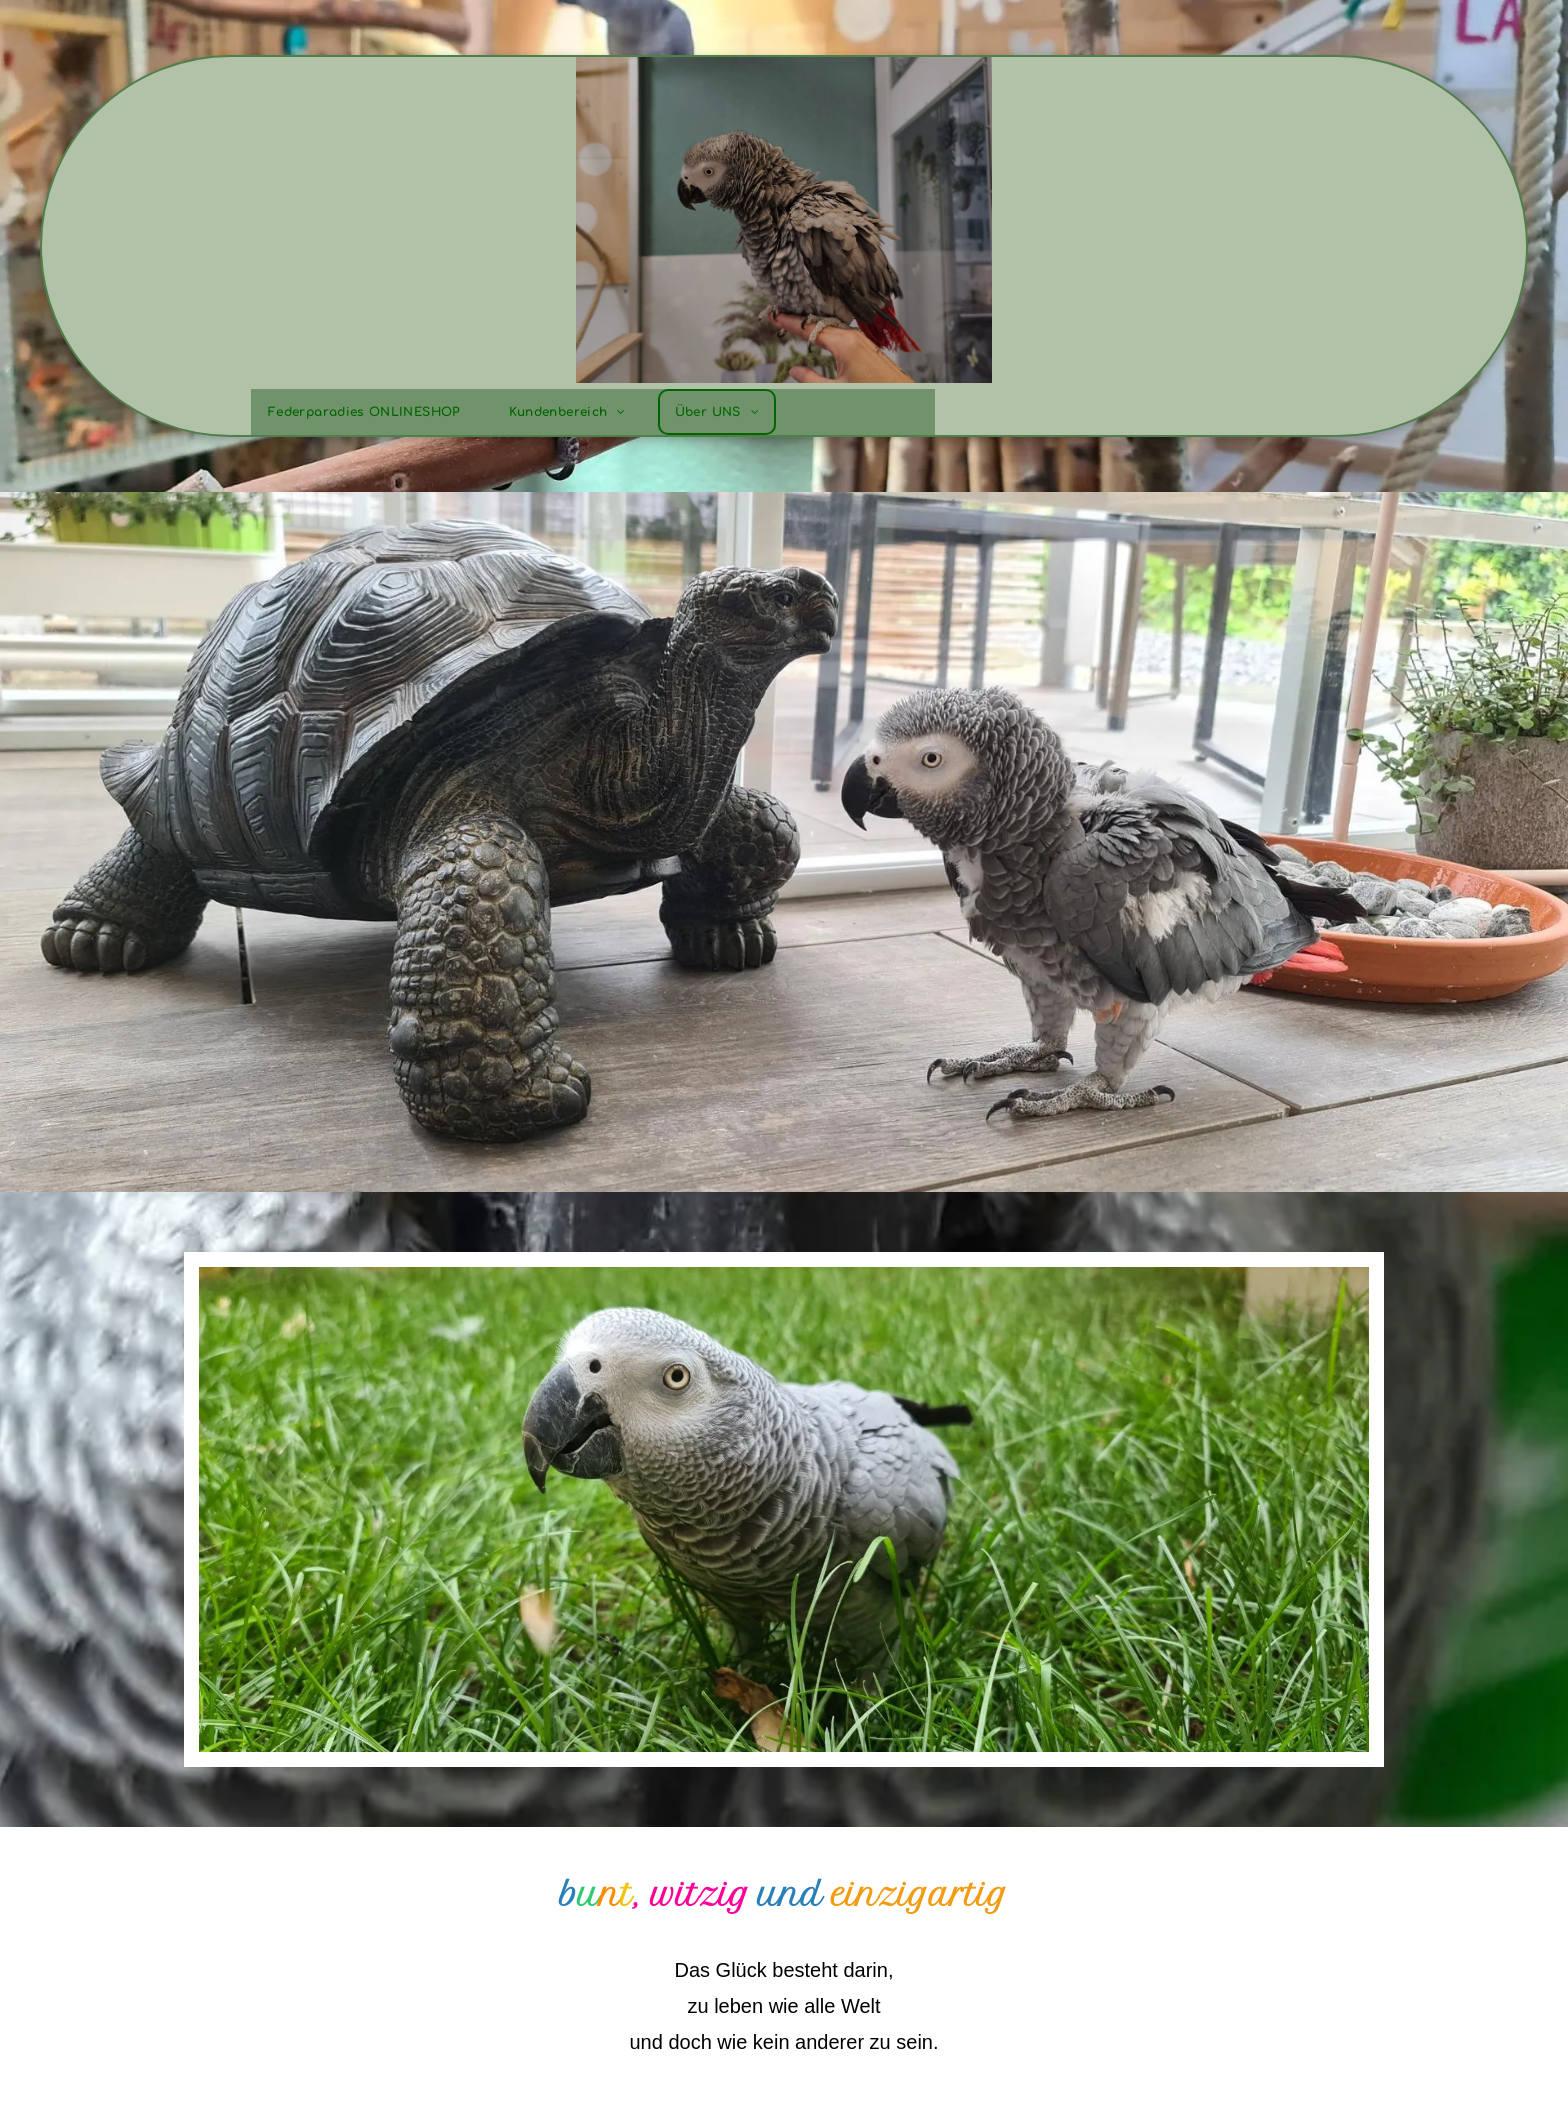 This screenshot has width=1568, height=2110. I want to click on , witzig, so click(691, 1895).